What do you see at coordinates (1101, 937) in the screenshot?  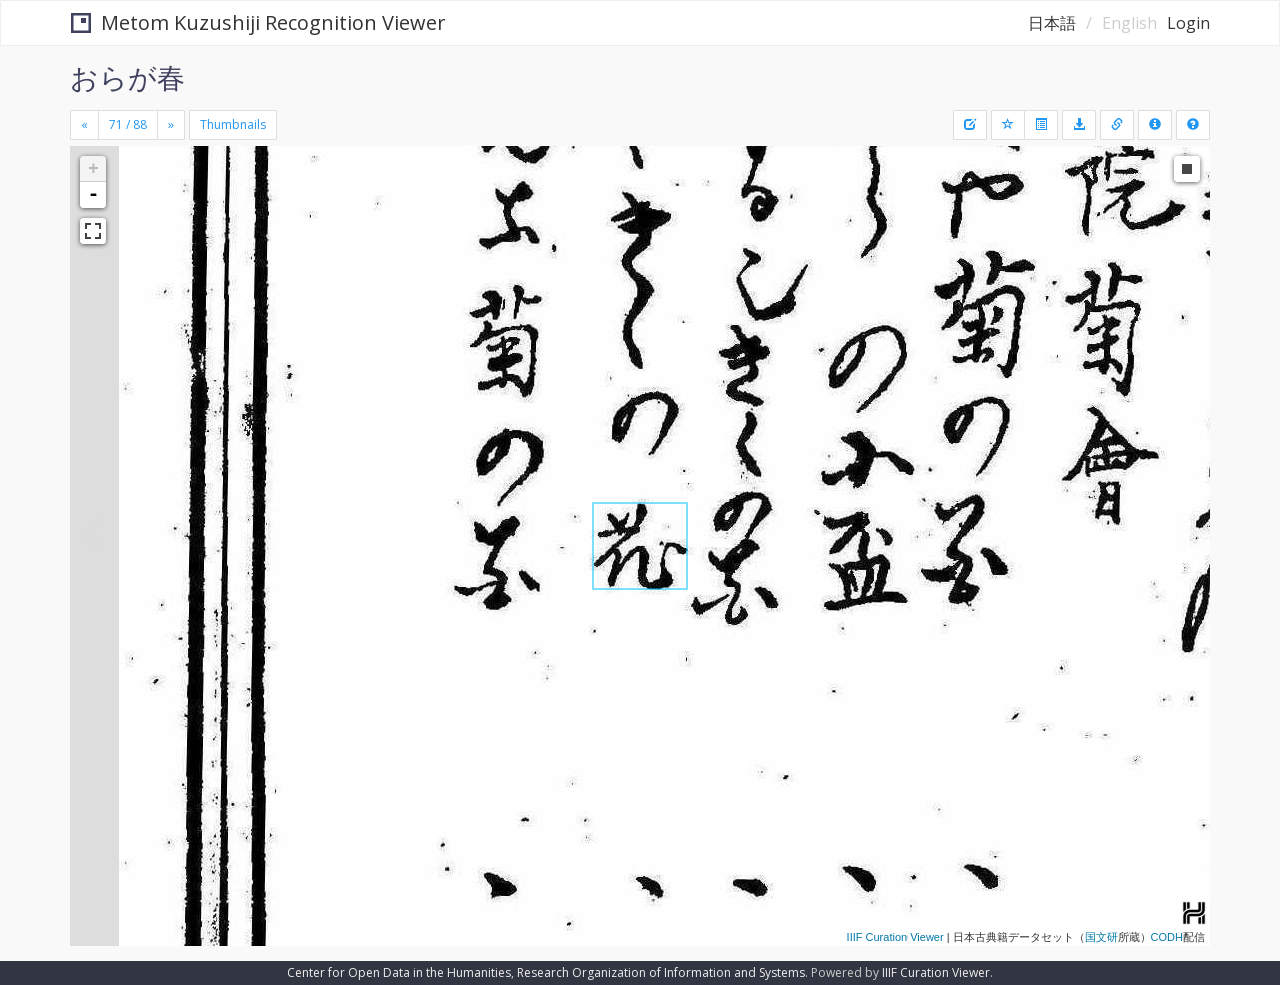 I see `国文研` at bounding box center [1101, 937].